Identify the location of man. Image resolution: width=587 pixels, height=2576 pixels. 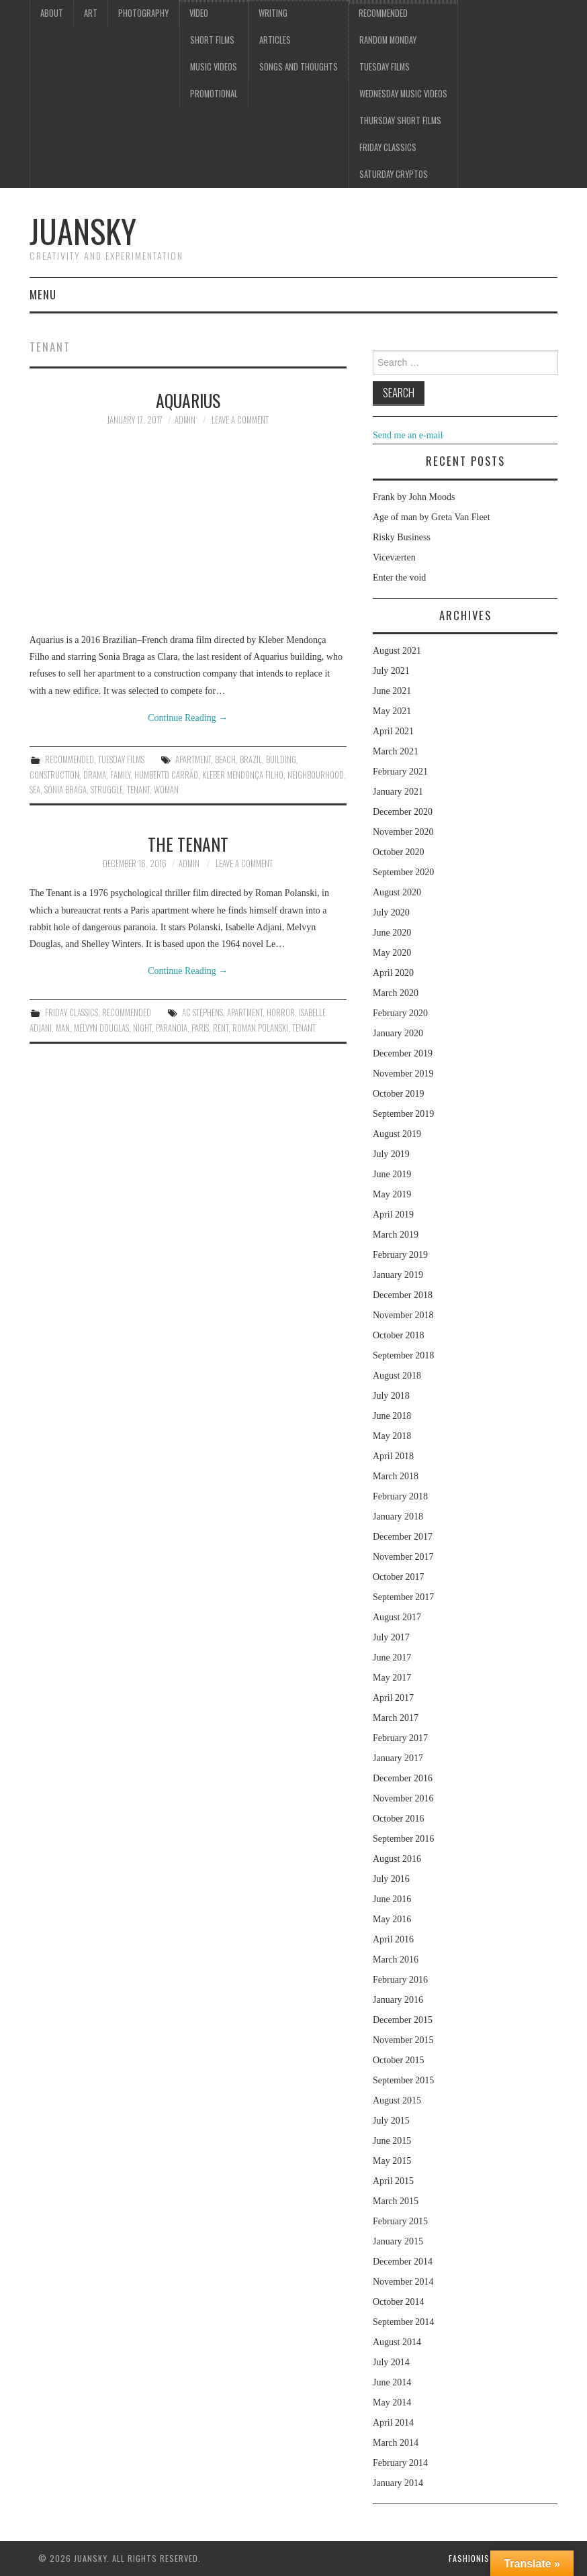
(63, 1028).